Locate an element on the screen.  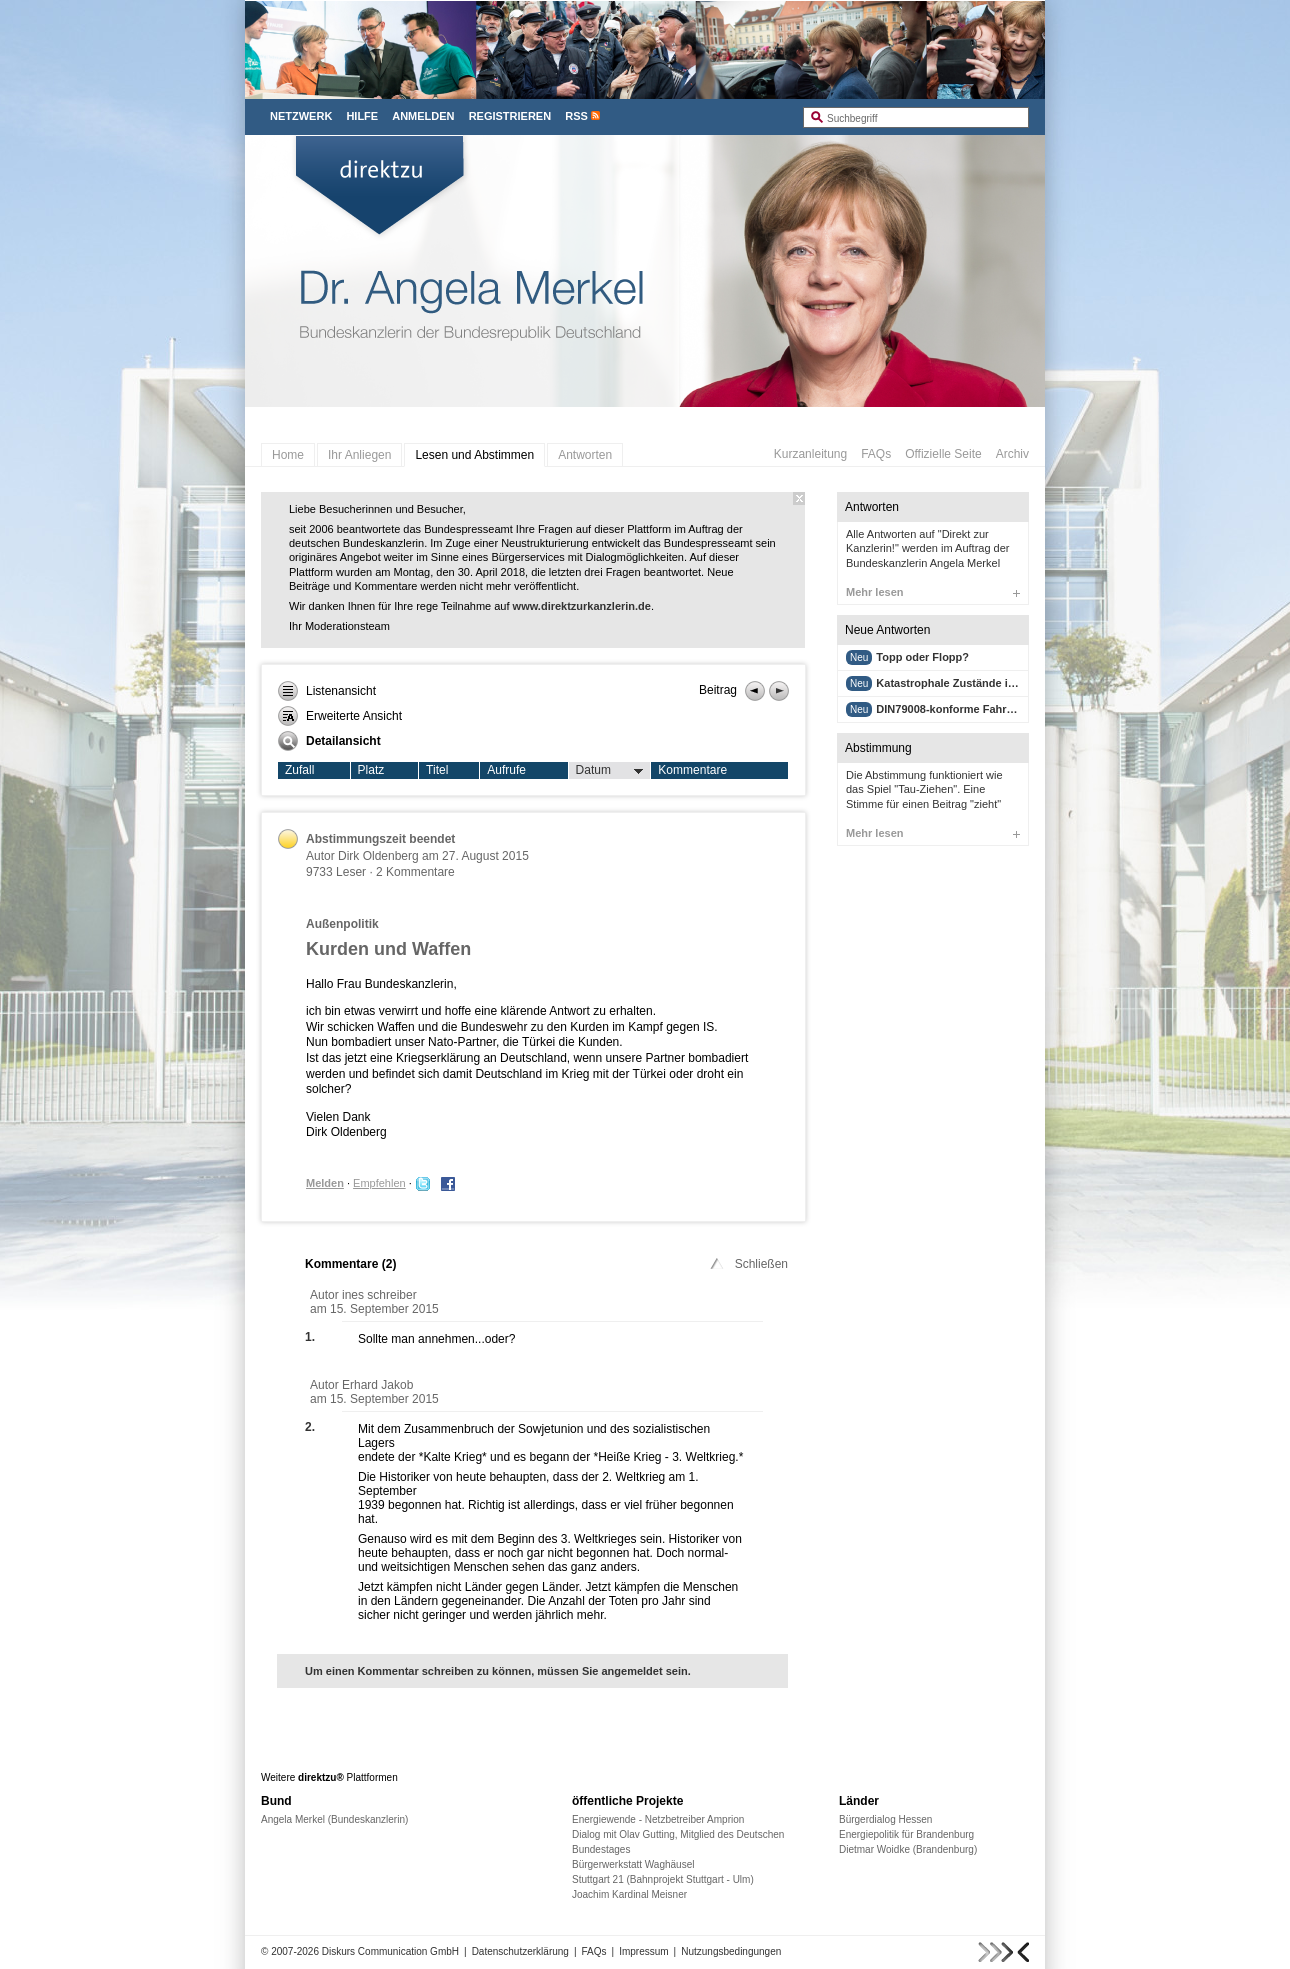
Netzwerk is located at coordinates (301, 116).